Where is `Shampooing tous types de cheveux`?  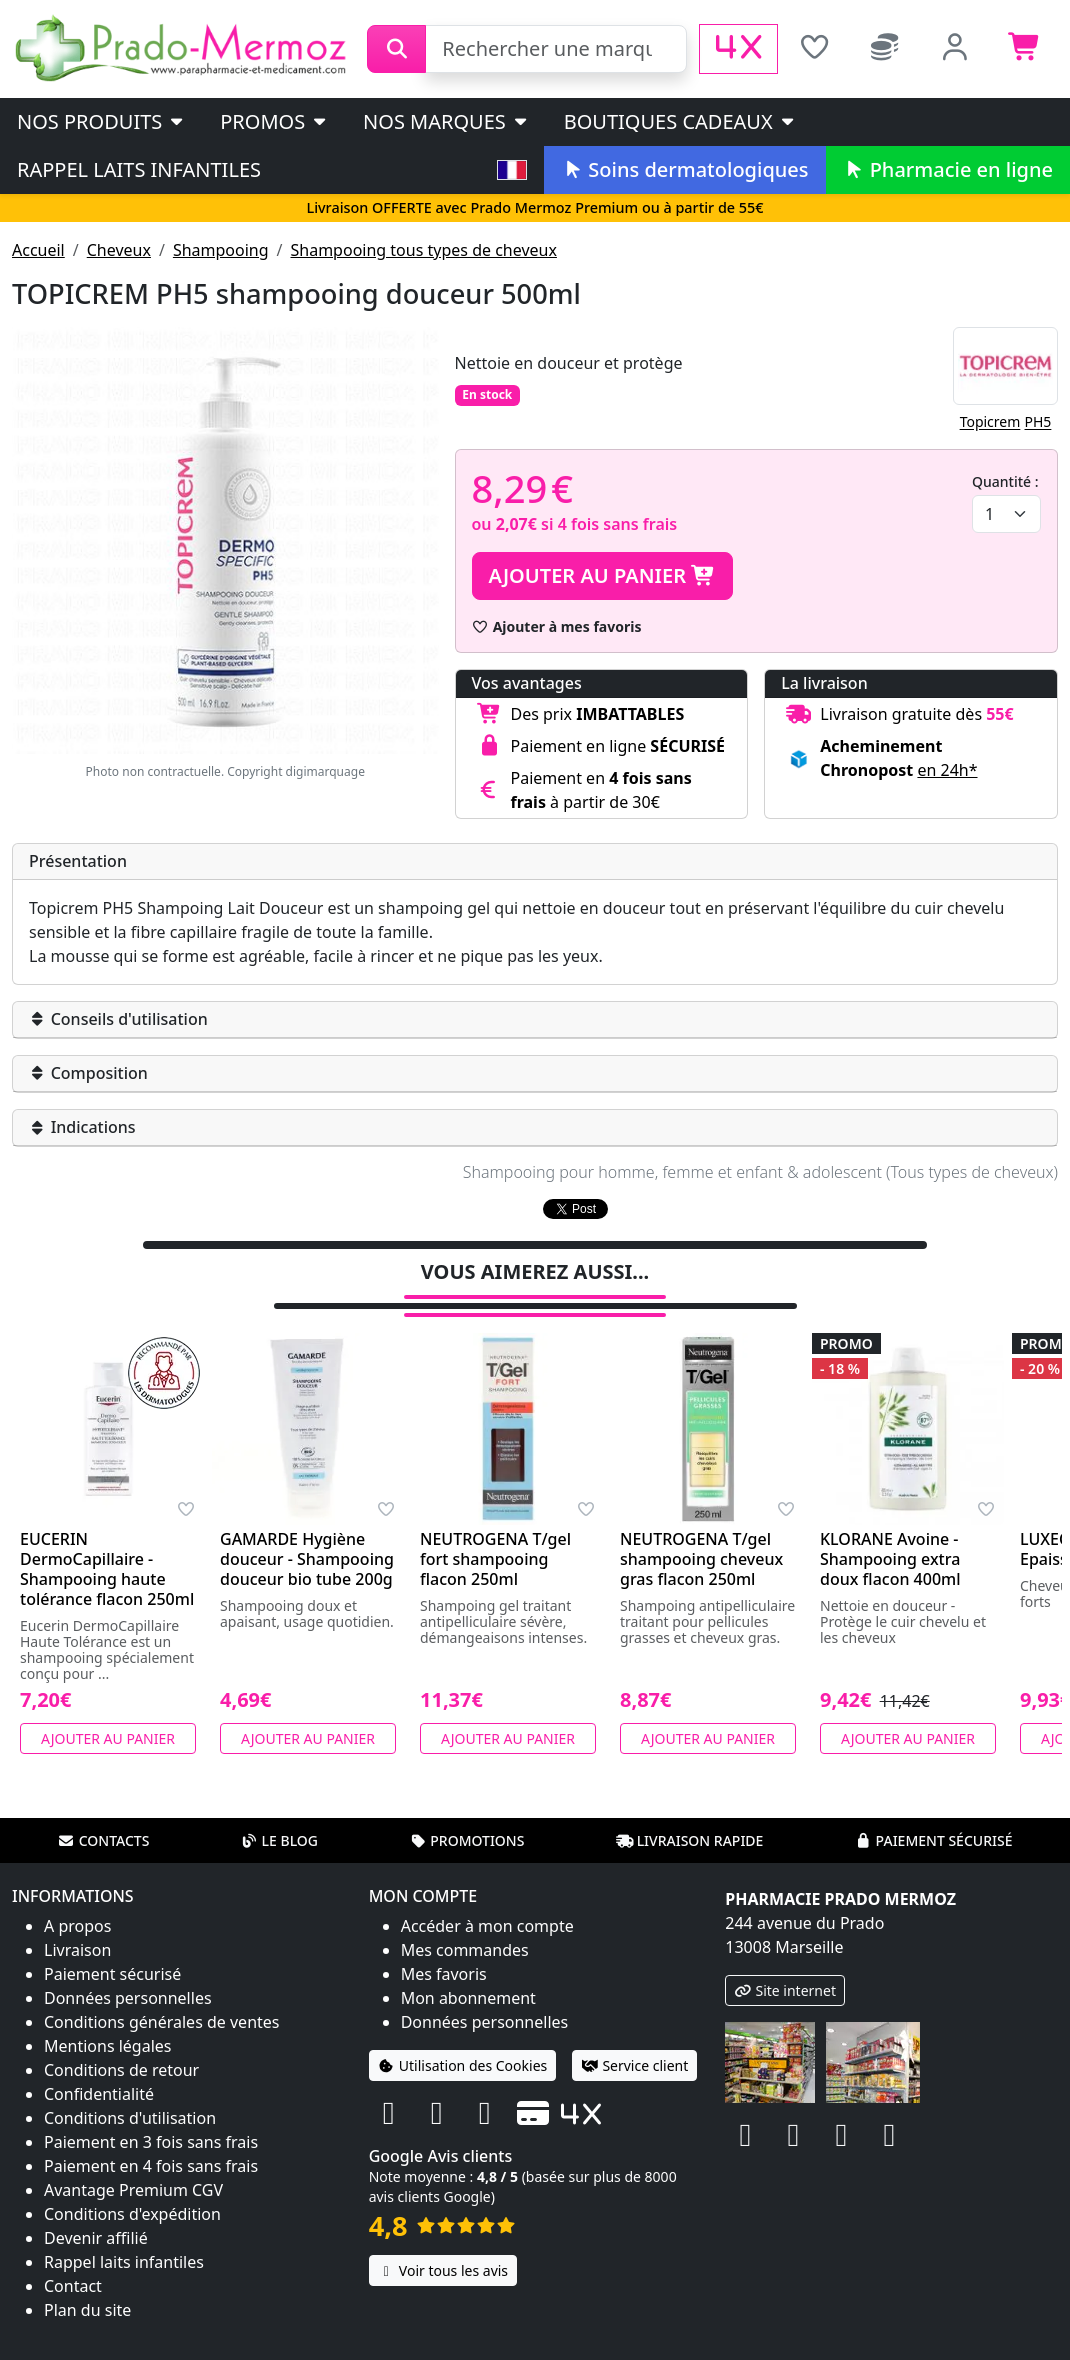
Shampooing tous types de cheveux is located at coordinates (424, 250).